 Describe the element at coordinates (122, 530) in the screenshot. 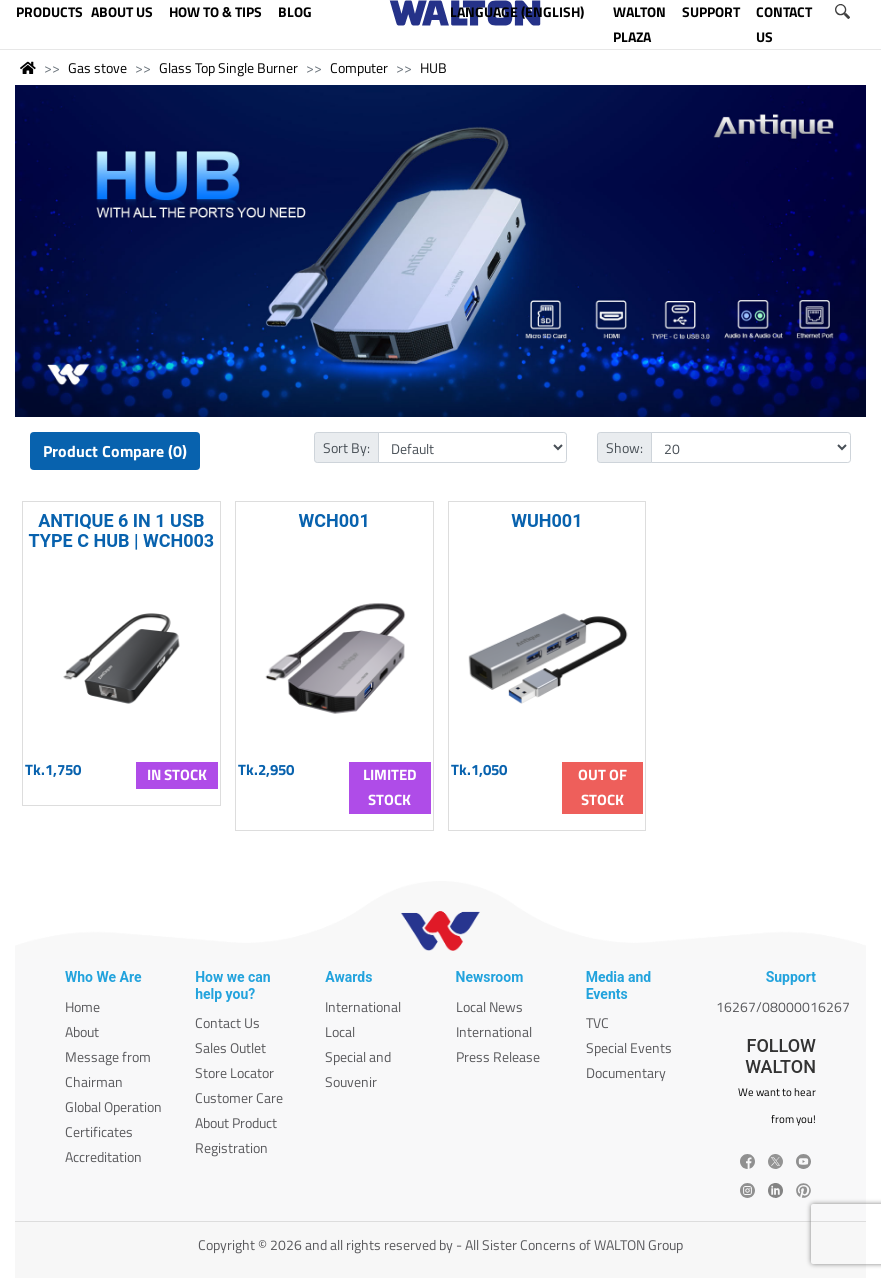

I see `ANTIQUE 6 IN 1 USB TYPE C HUB | WCH003` at that location.